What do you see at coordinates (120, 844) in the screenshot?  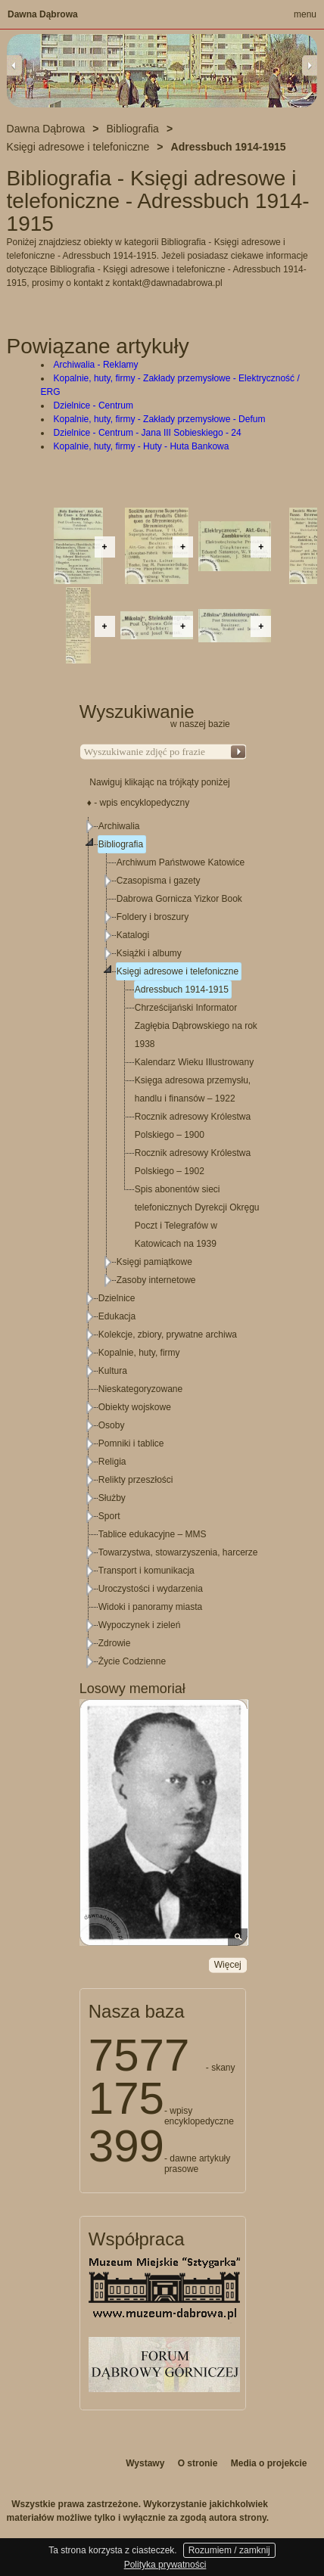 I see `Bibliografia` at bounding box center [120, 844].